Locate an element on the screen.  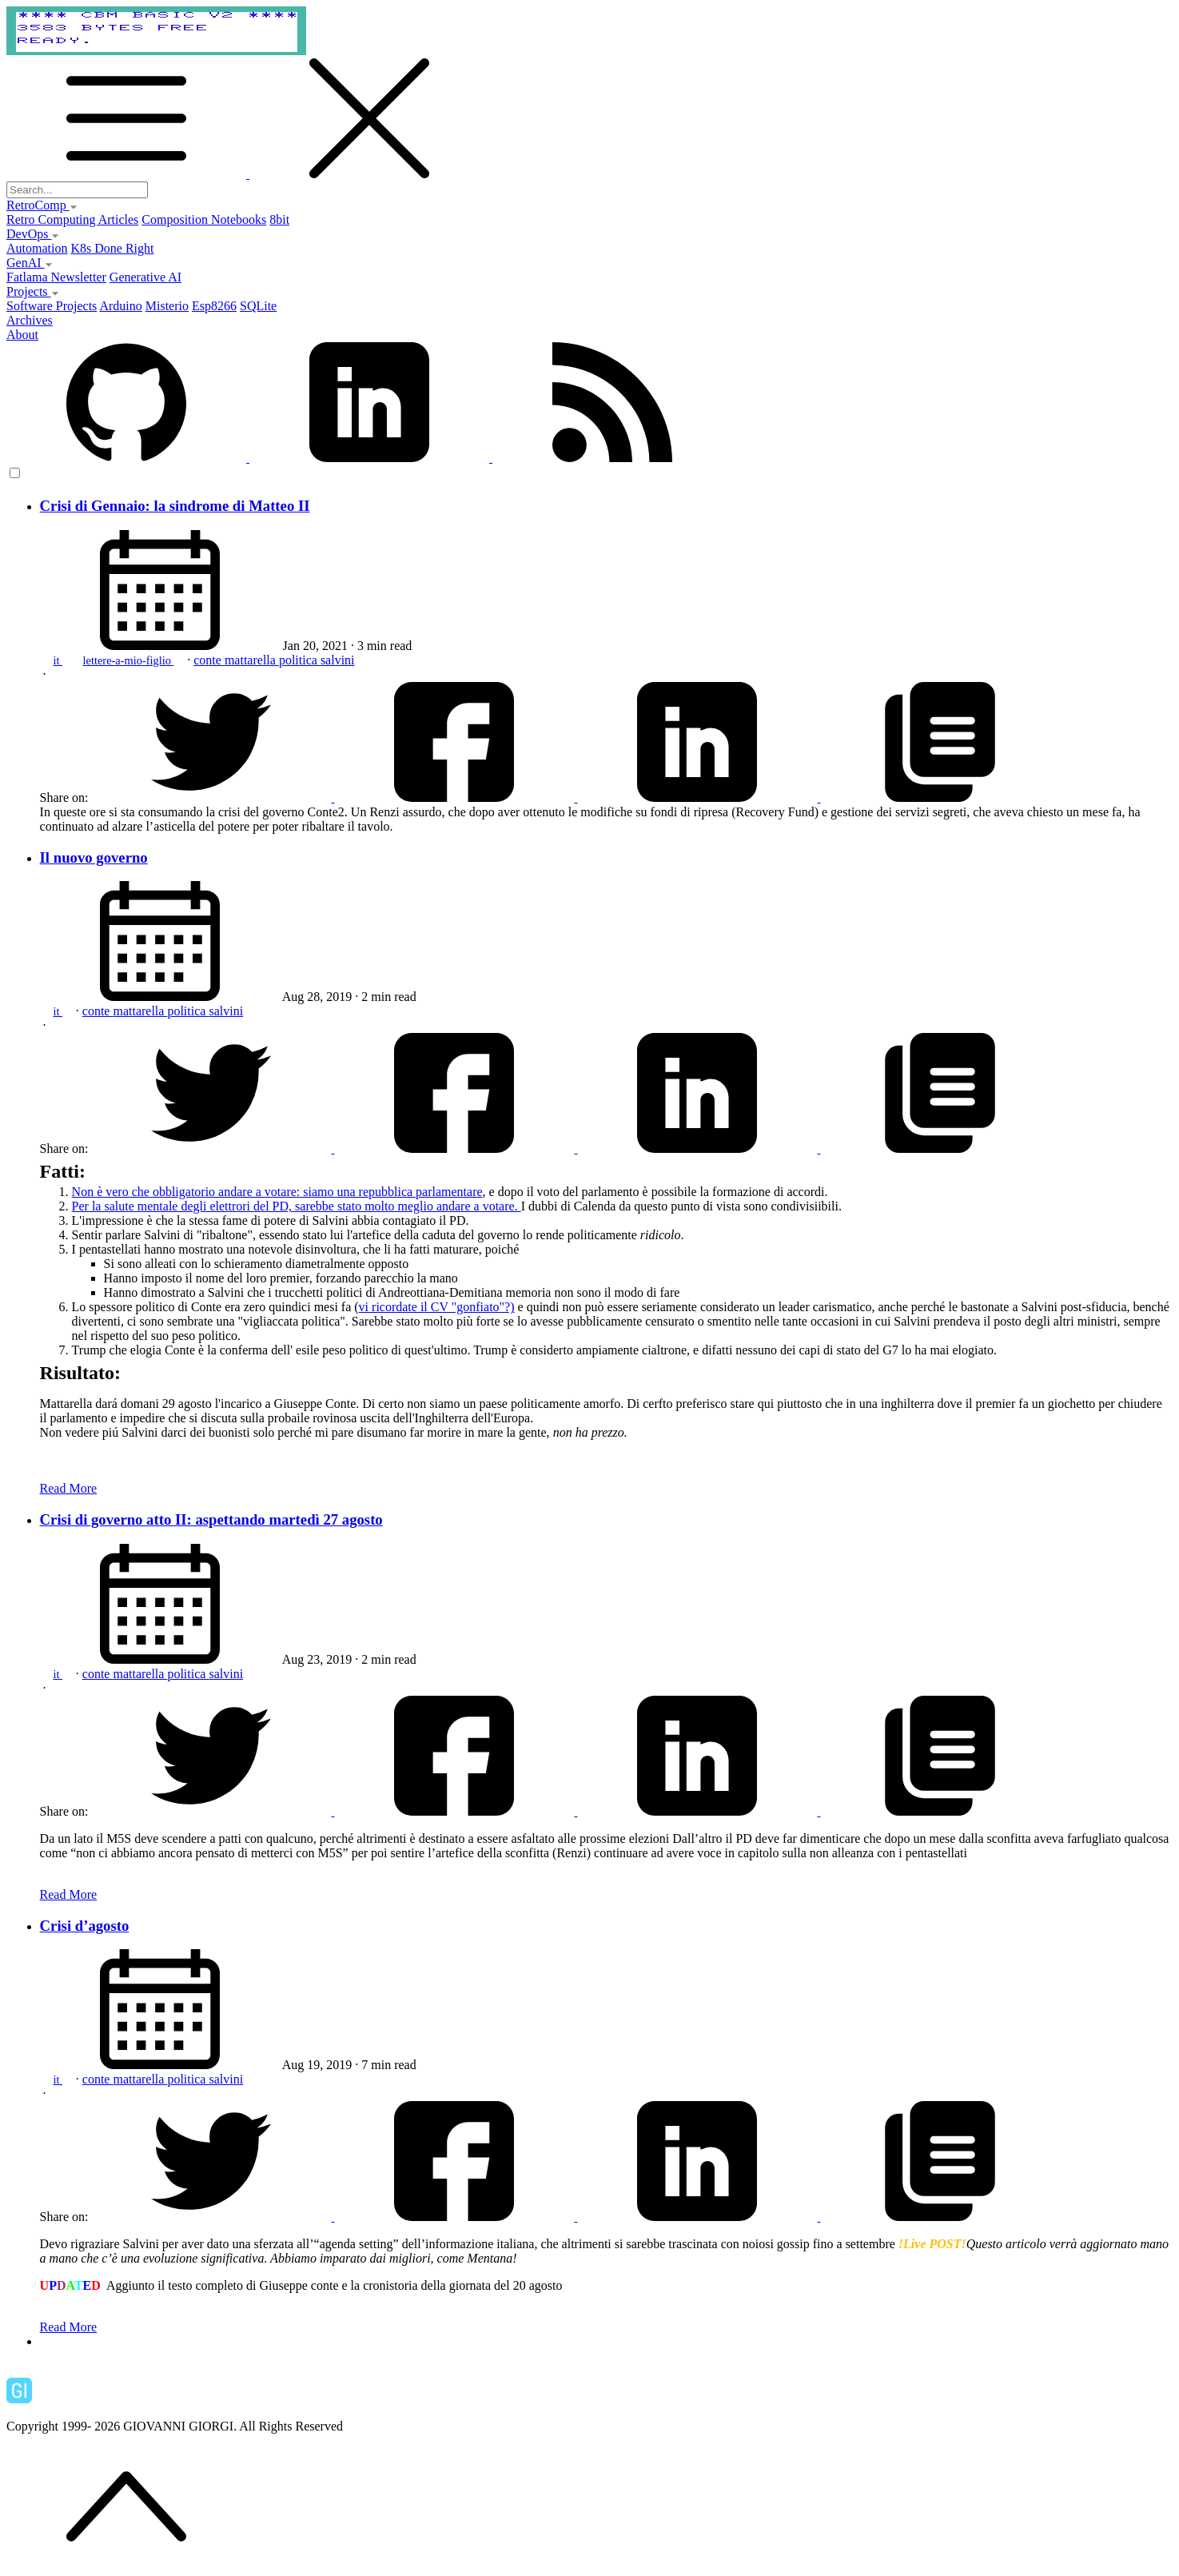
politica is located at coordinates (300, 660).